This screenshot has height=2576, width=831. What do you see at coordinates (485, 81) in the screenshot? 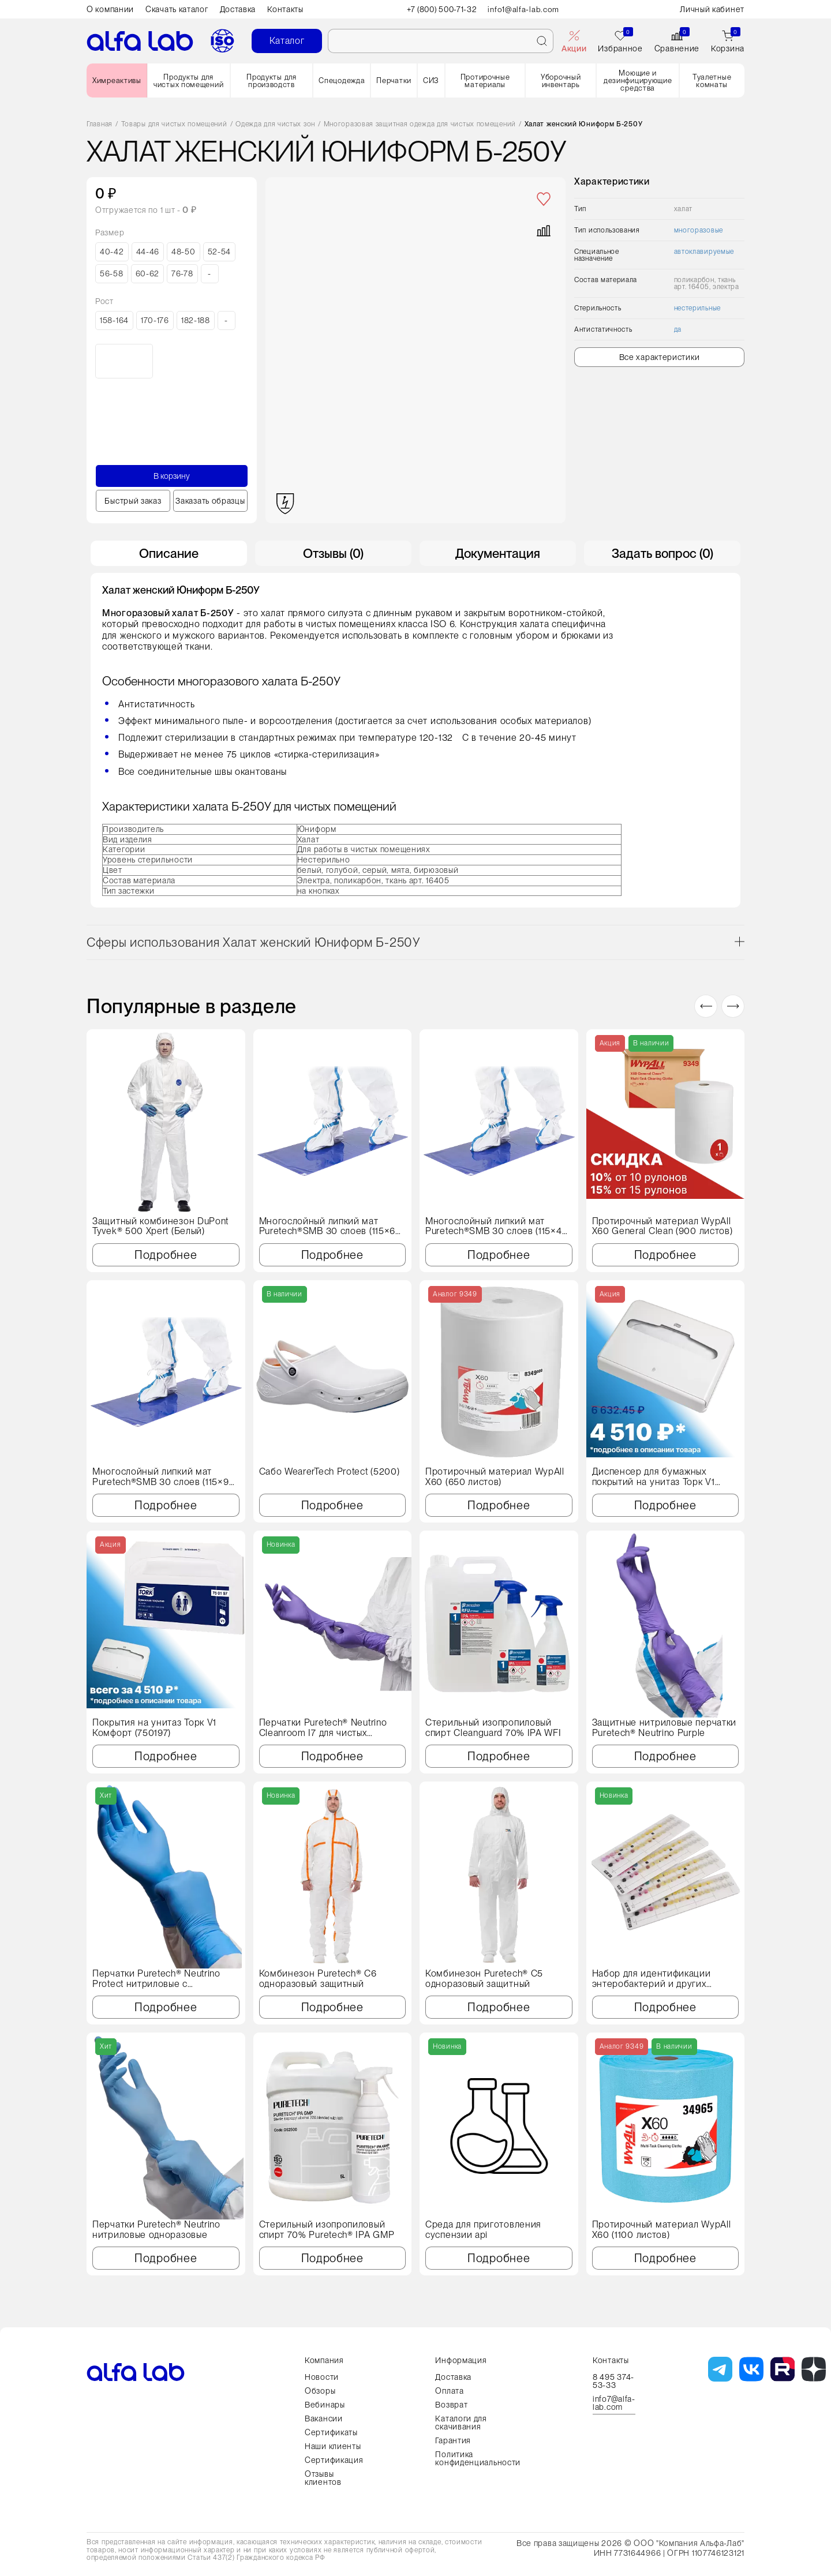
I see `Протирочные материалы` at bounding box center [485, 81].